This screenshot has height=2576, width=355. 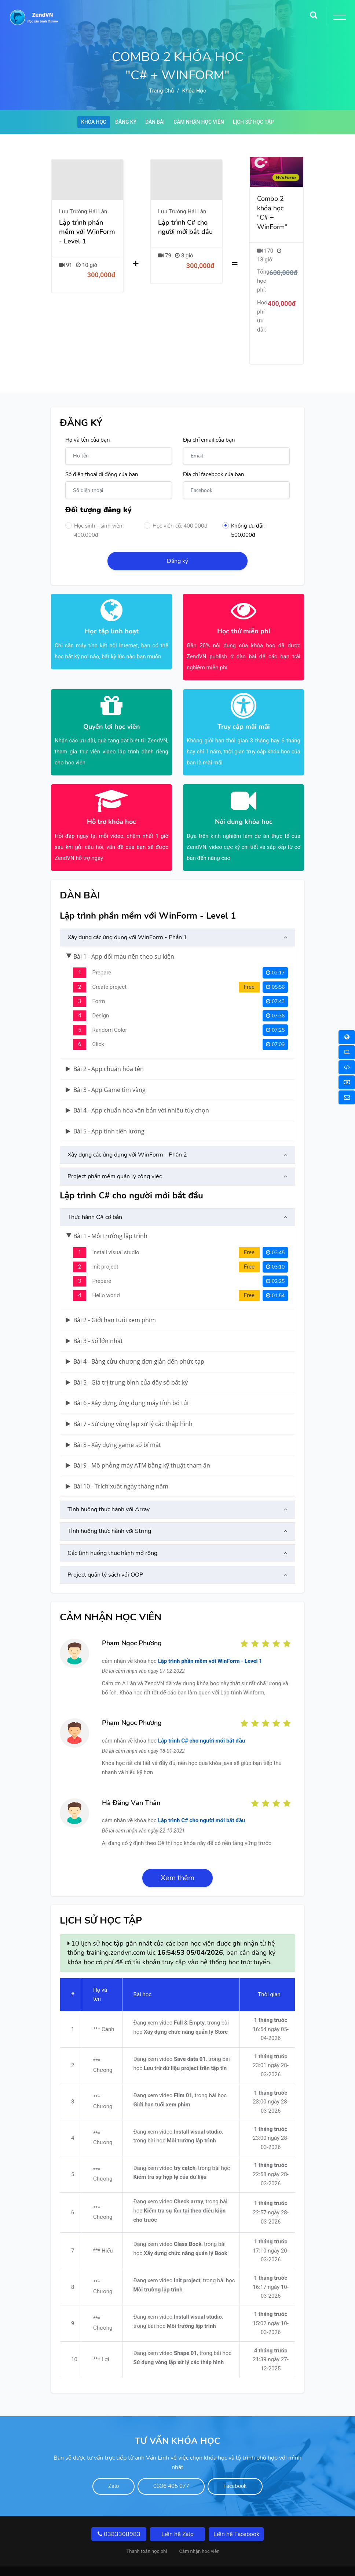 What do you see at coordinates (120, 938) in the screenshot?
I see `Bài 1 - App đổi màu nền theo sự kiện` at bounding box center [120, 938].